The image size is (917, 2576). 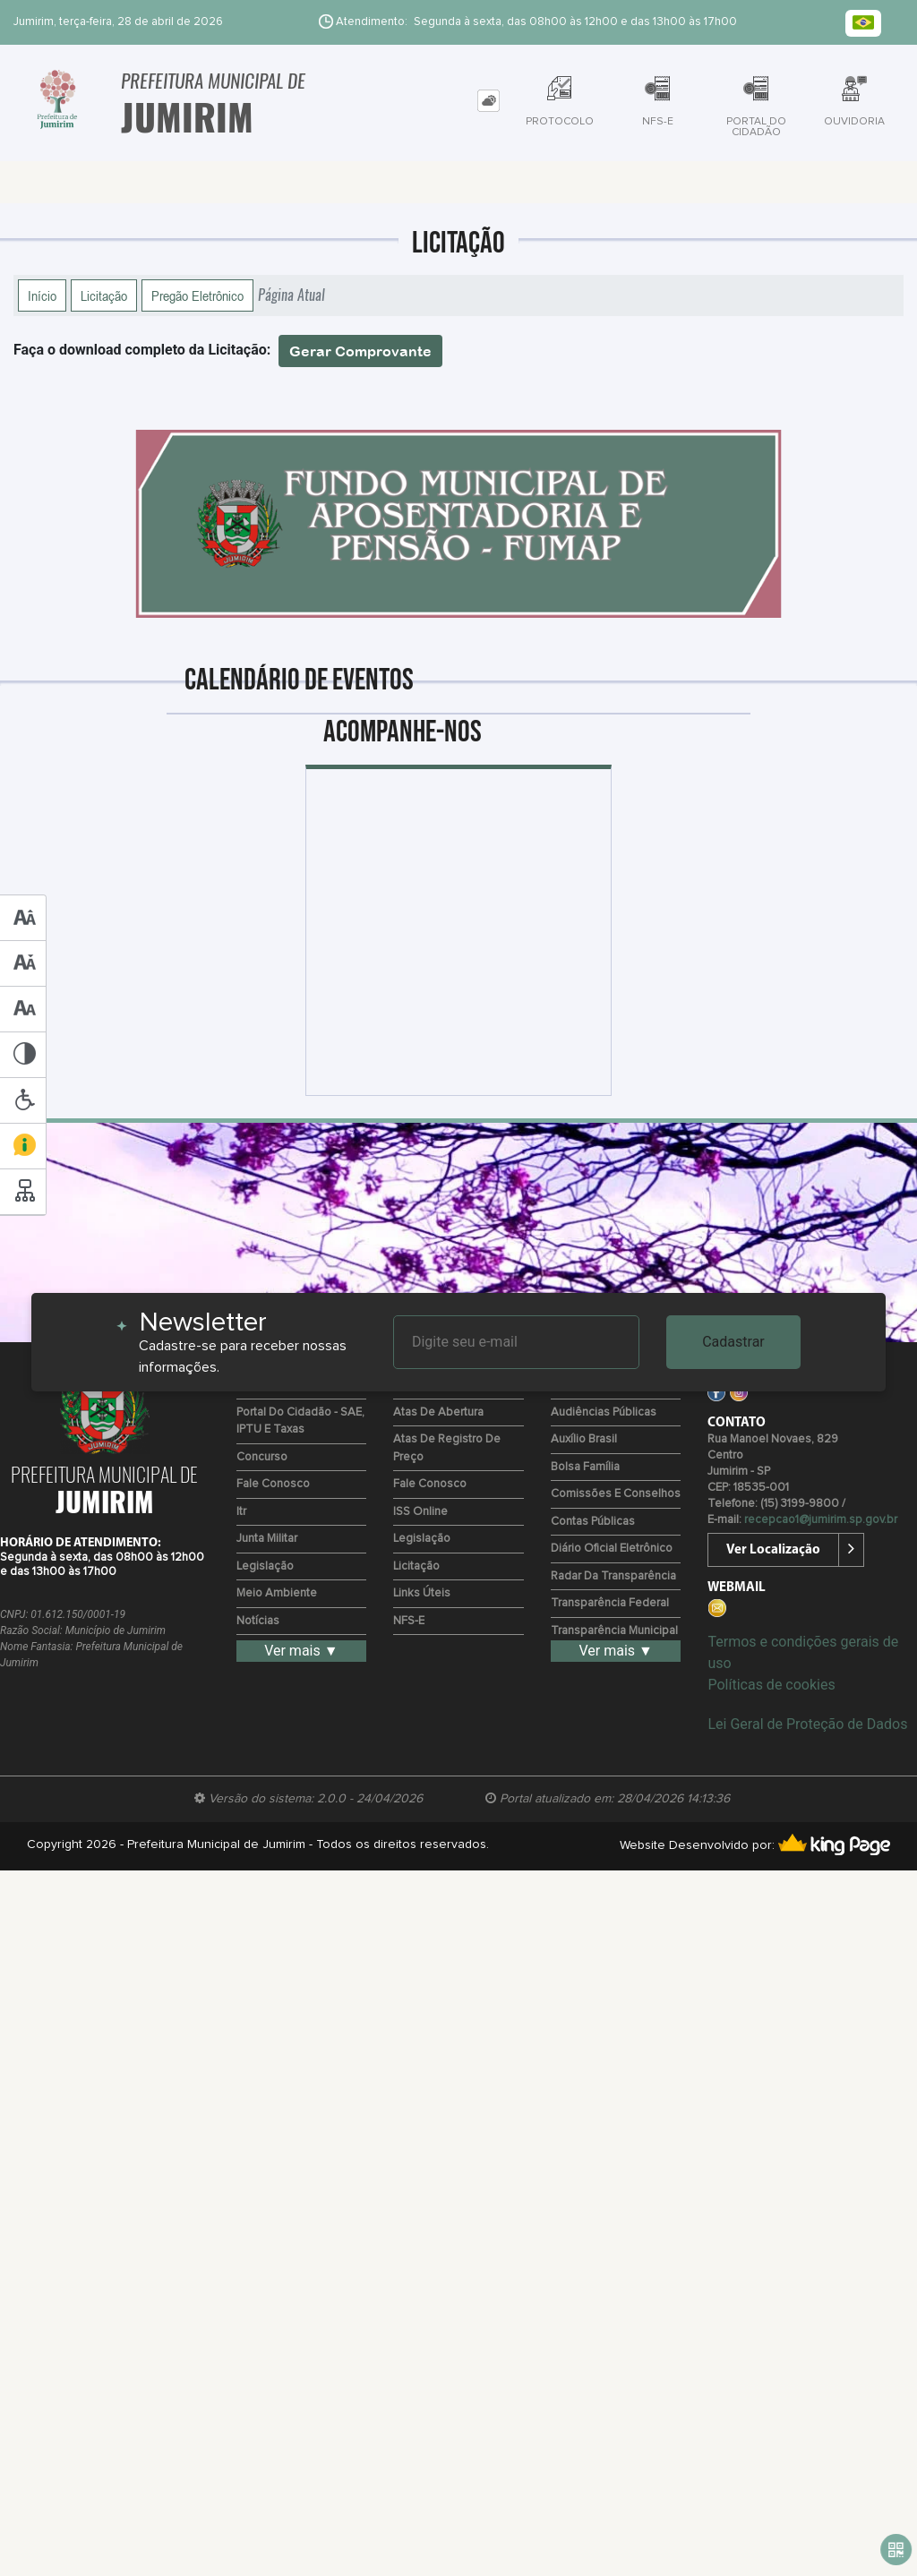 What do you see at coordinates (807, 1724) in the screenshot?
I see `Lei Geral de Proteção de Dados` at bounding box center [807, 1724].